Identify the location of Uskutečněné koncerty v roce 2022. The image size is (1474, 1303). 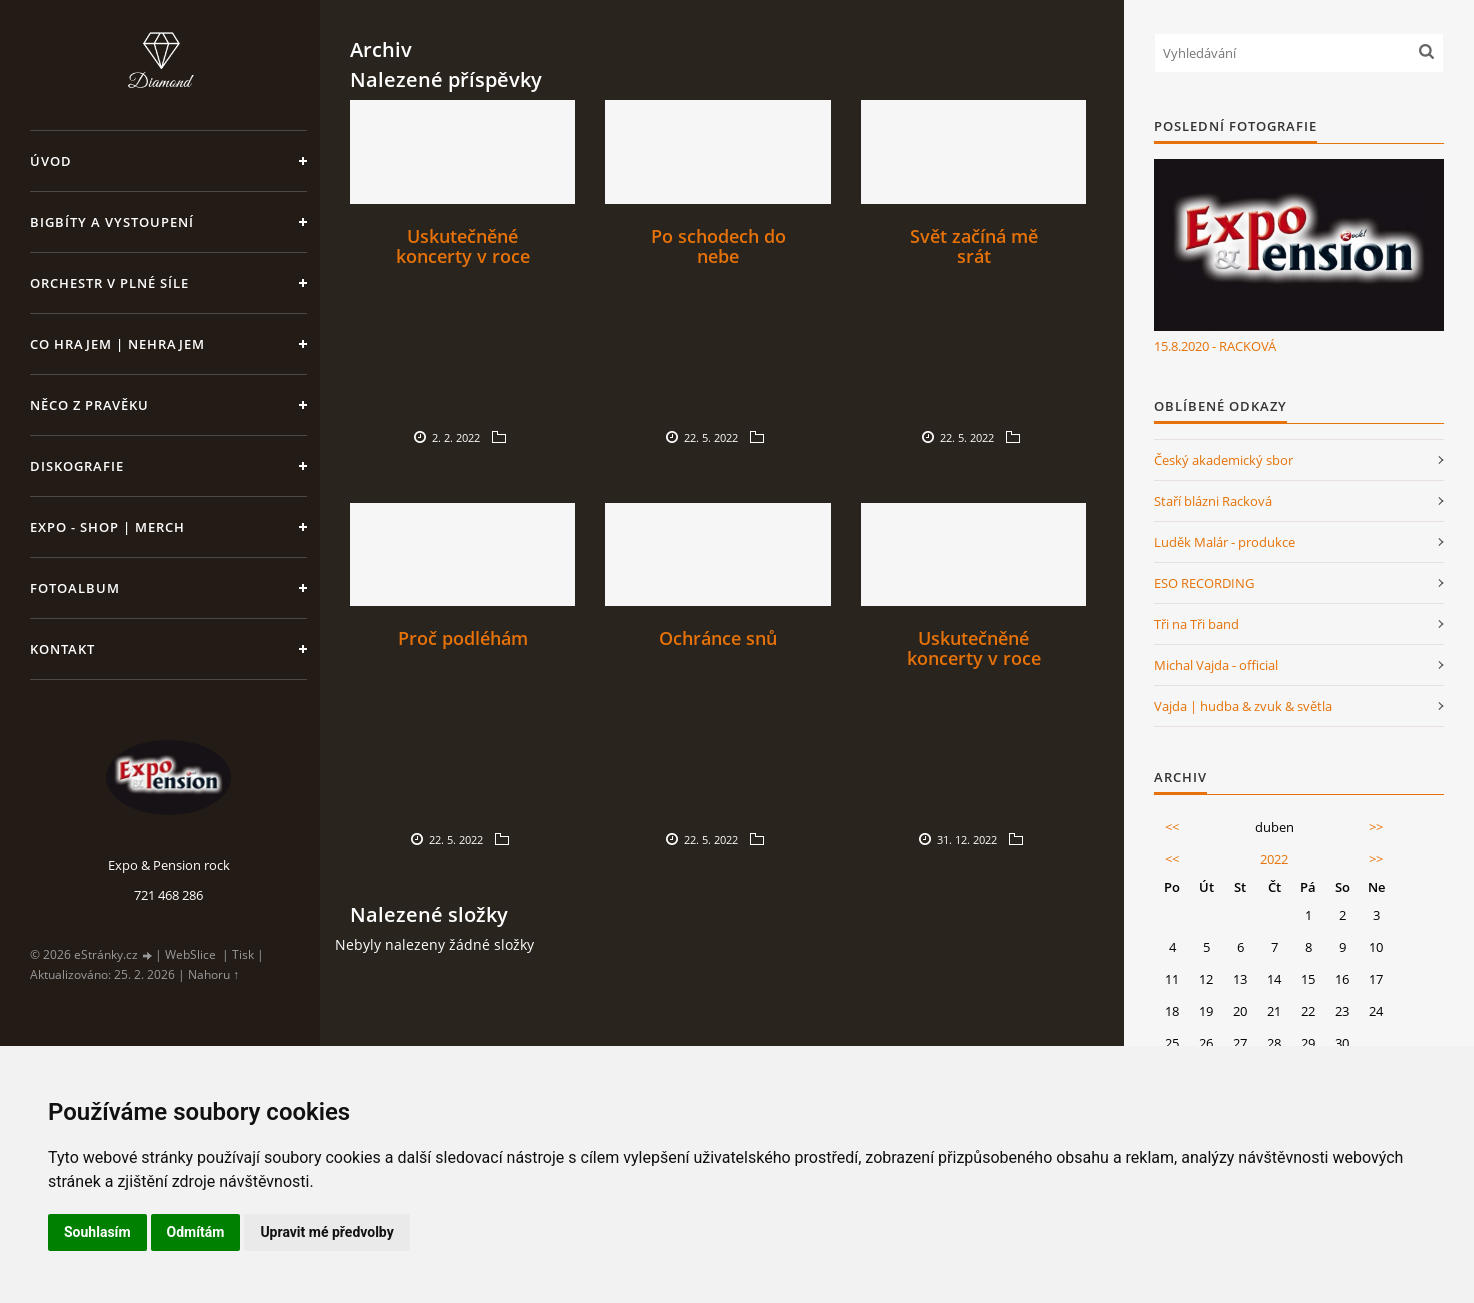
(463, 256).